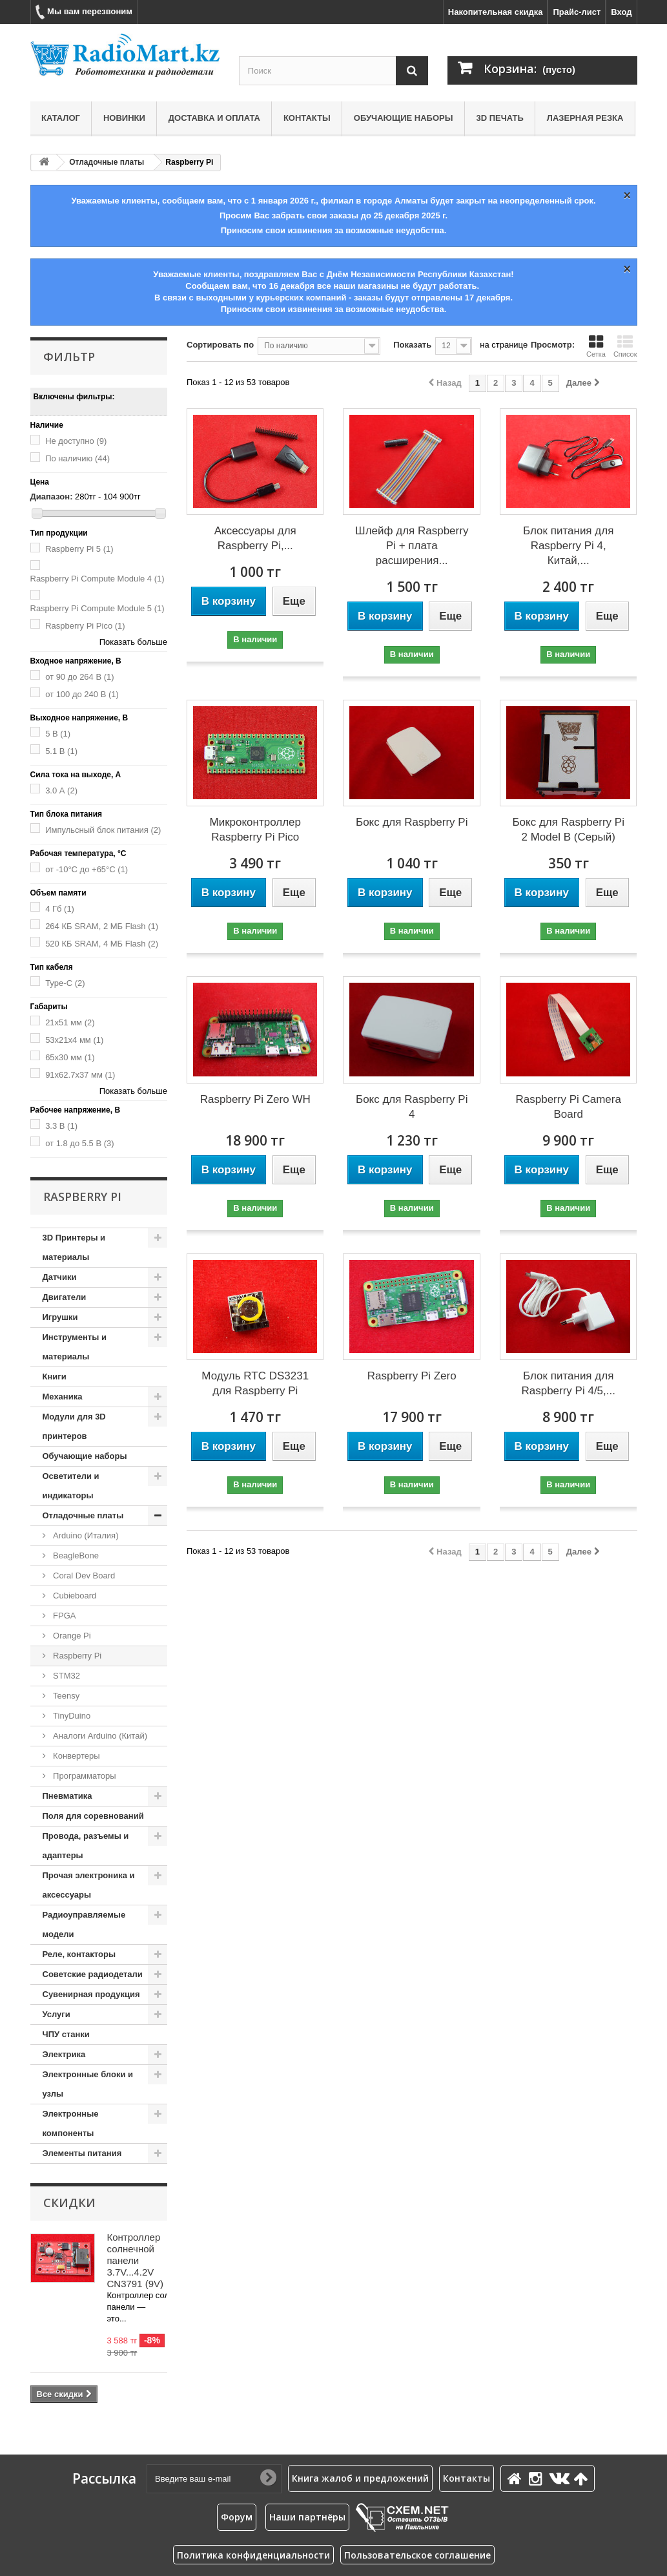 Image resolution: width=667 pixels, height=2576 pixels. Describe the element at coordinates (60, 1277) in the screenshot. I see `Датчики` at that location.